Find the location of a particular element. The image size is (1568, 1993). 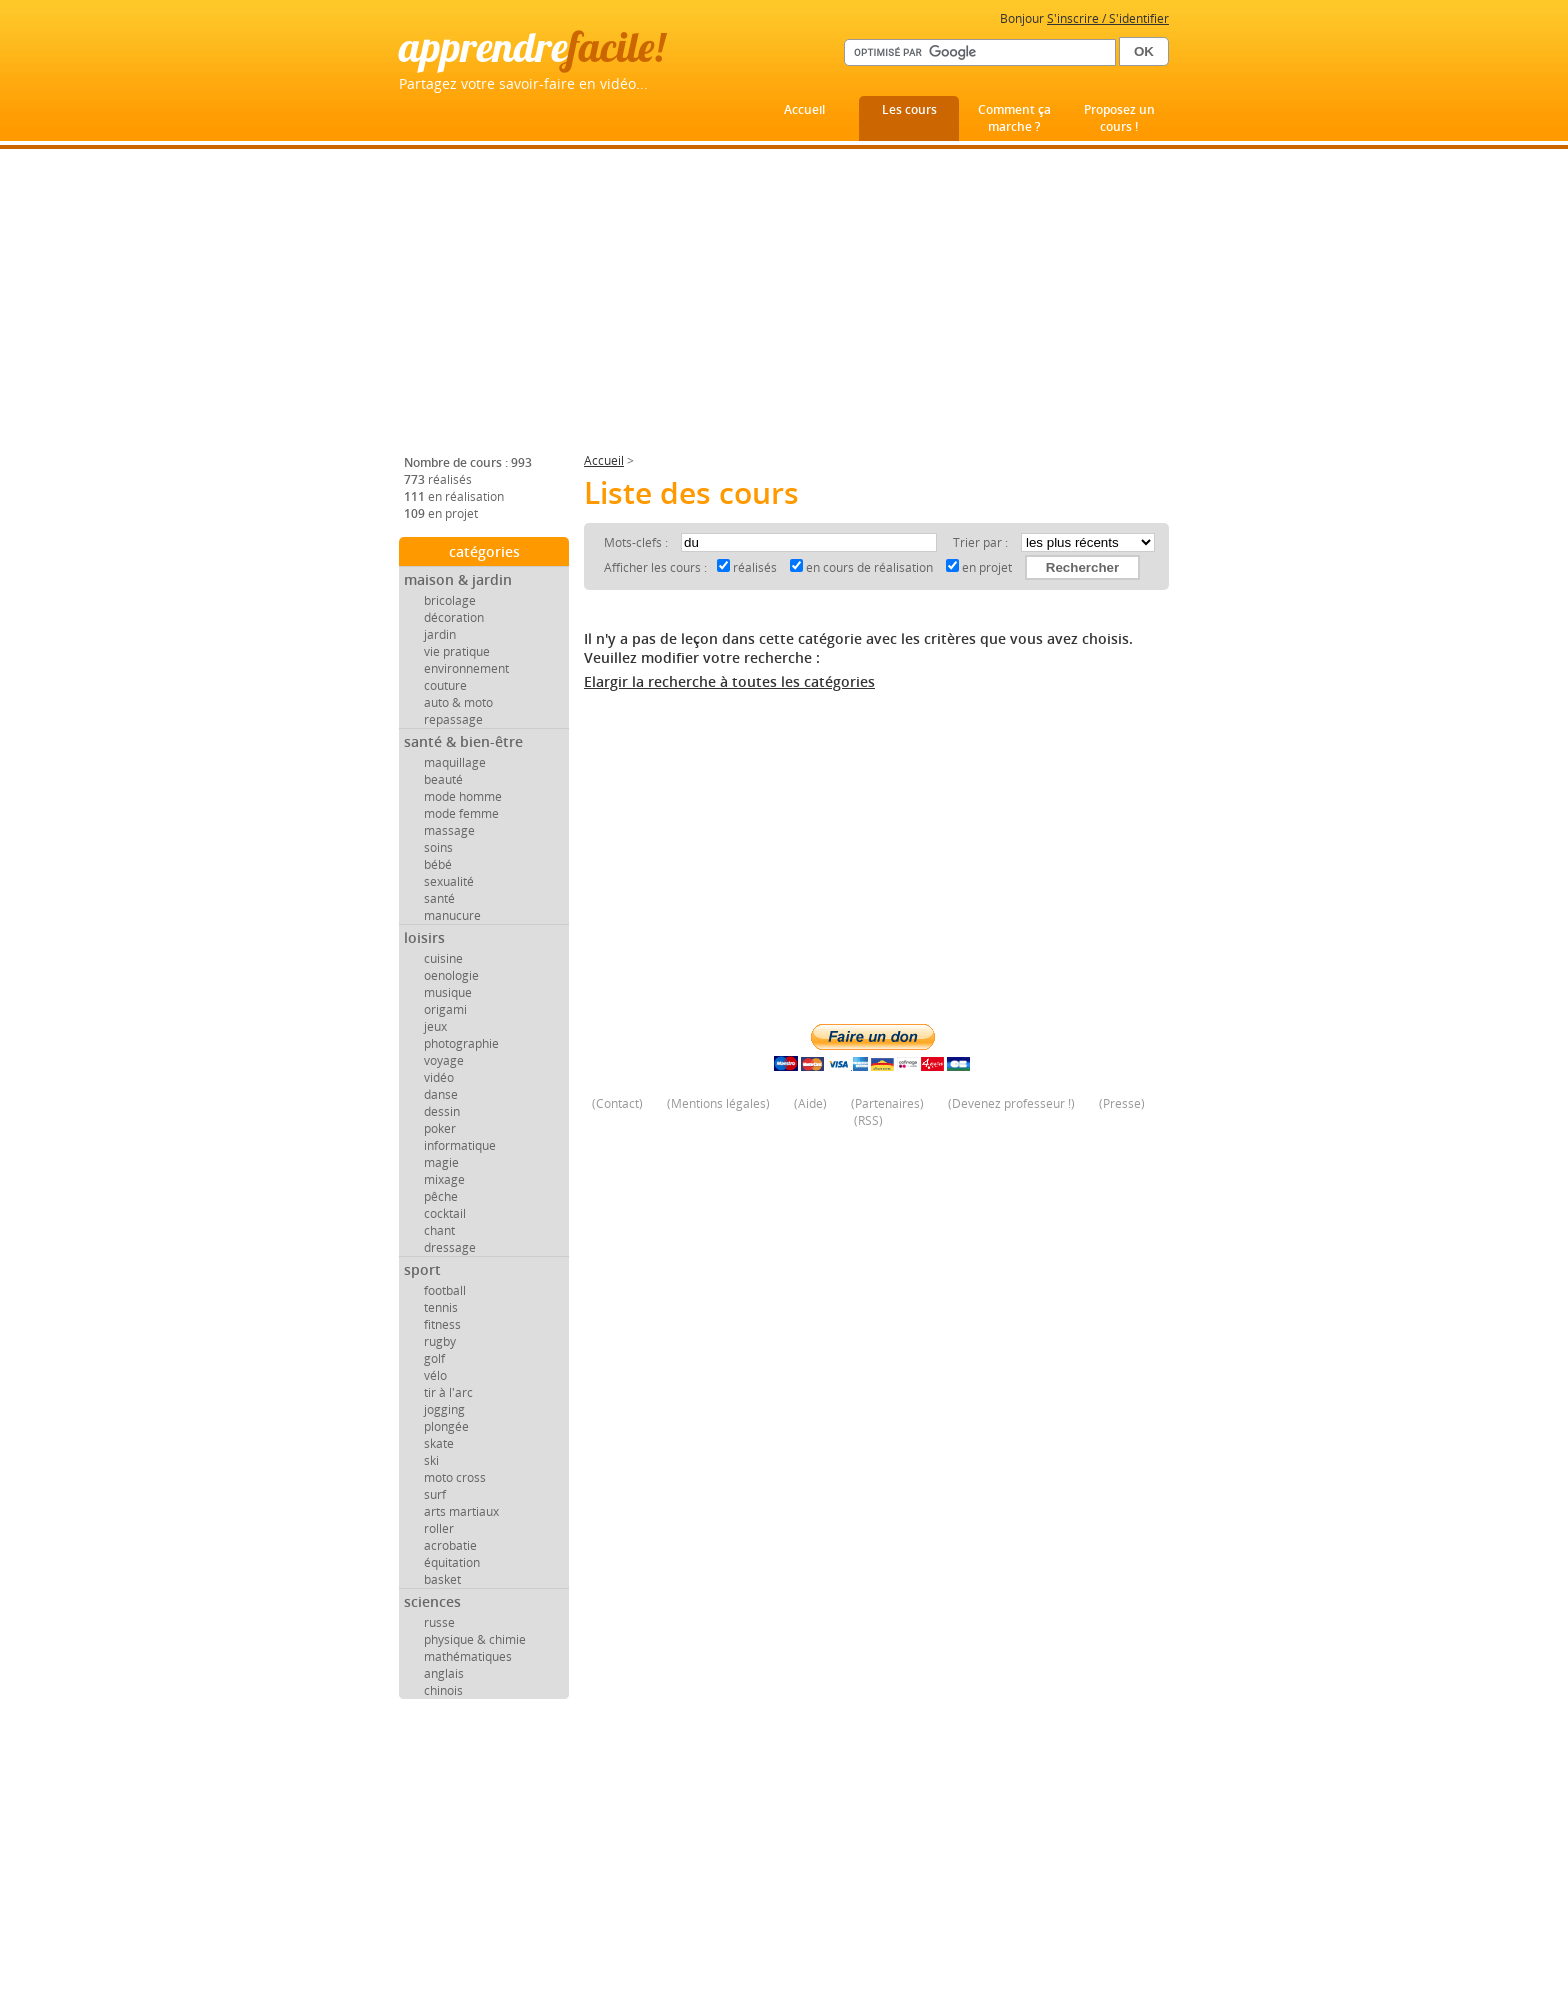

plongée is located at coordinates (446, 1426).